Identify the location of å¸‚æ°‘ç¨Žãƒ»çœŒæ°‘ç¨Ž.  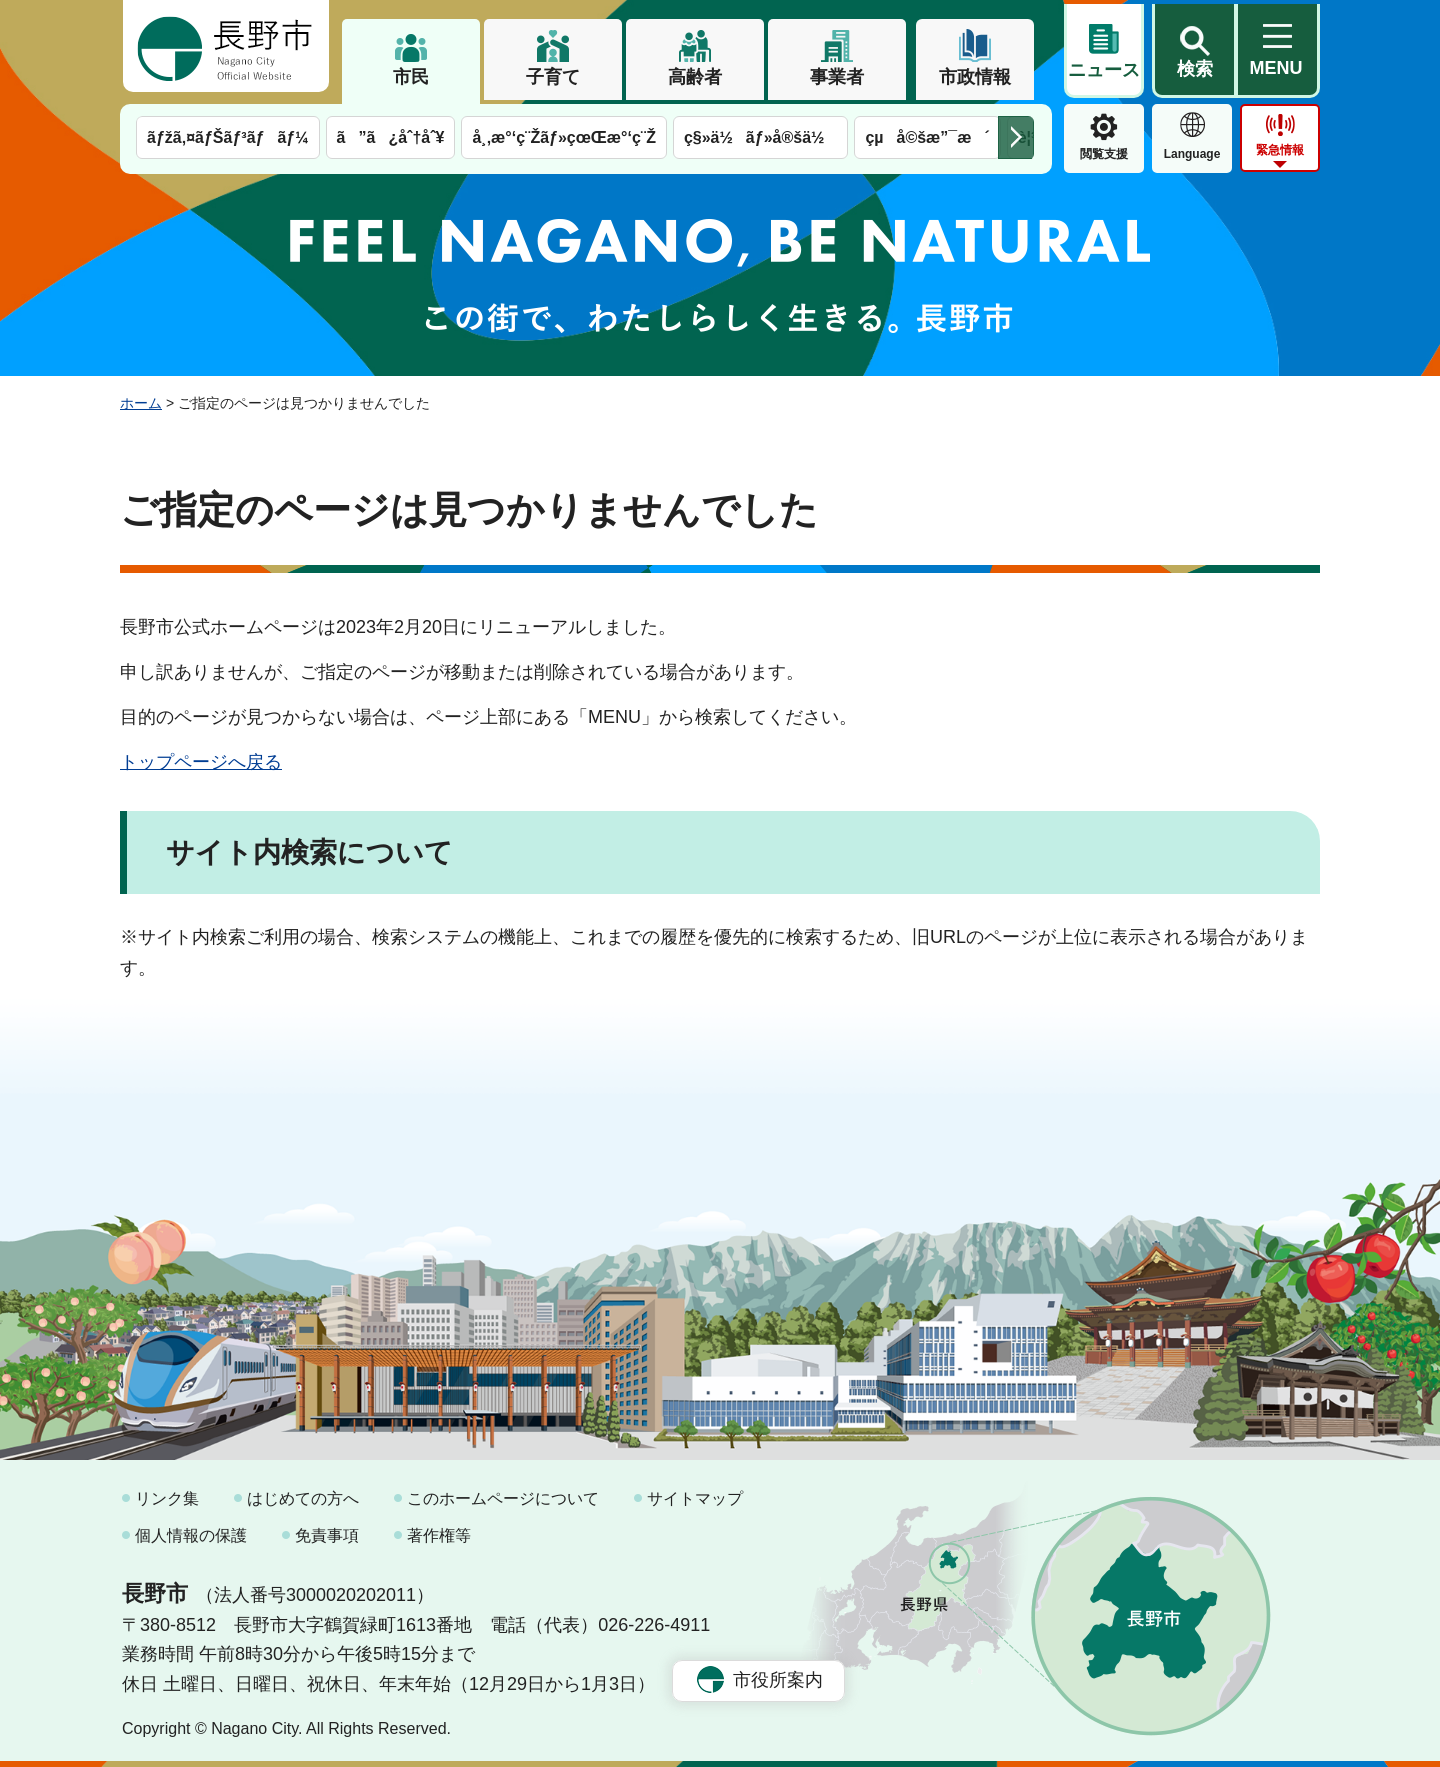
(564, 137).